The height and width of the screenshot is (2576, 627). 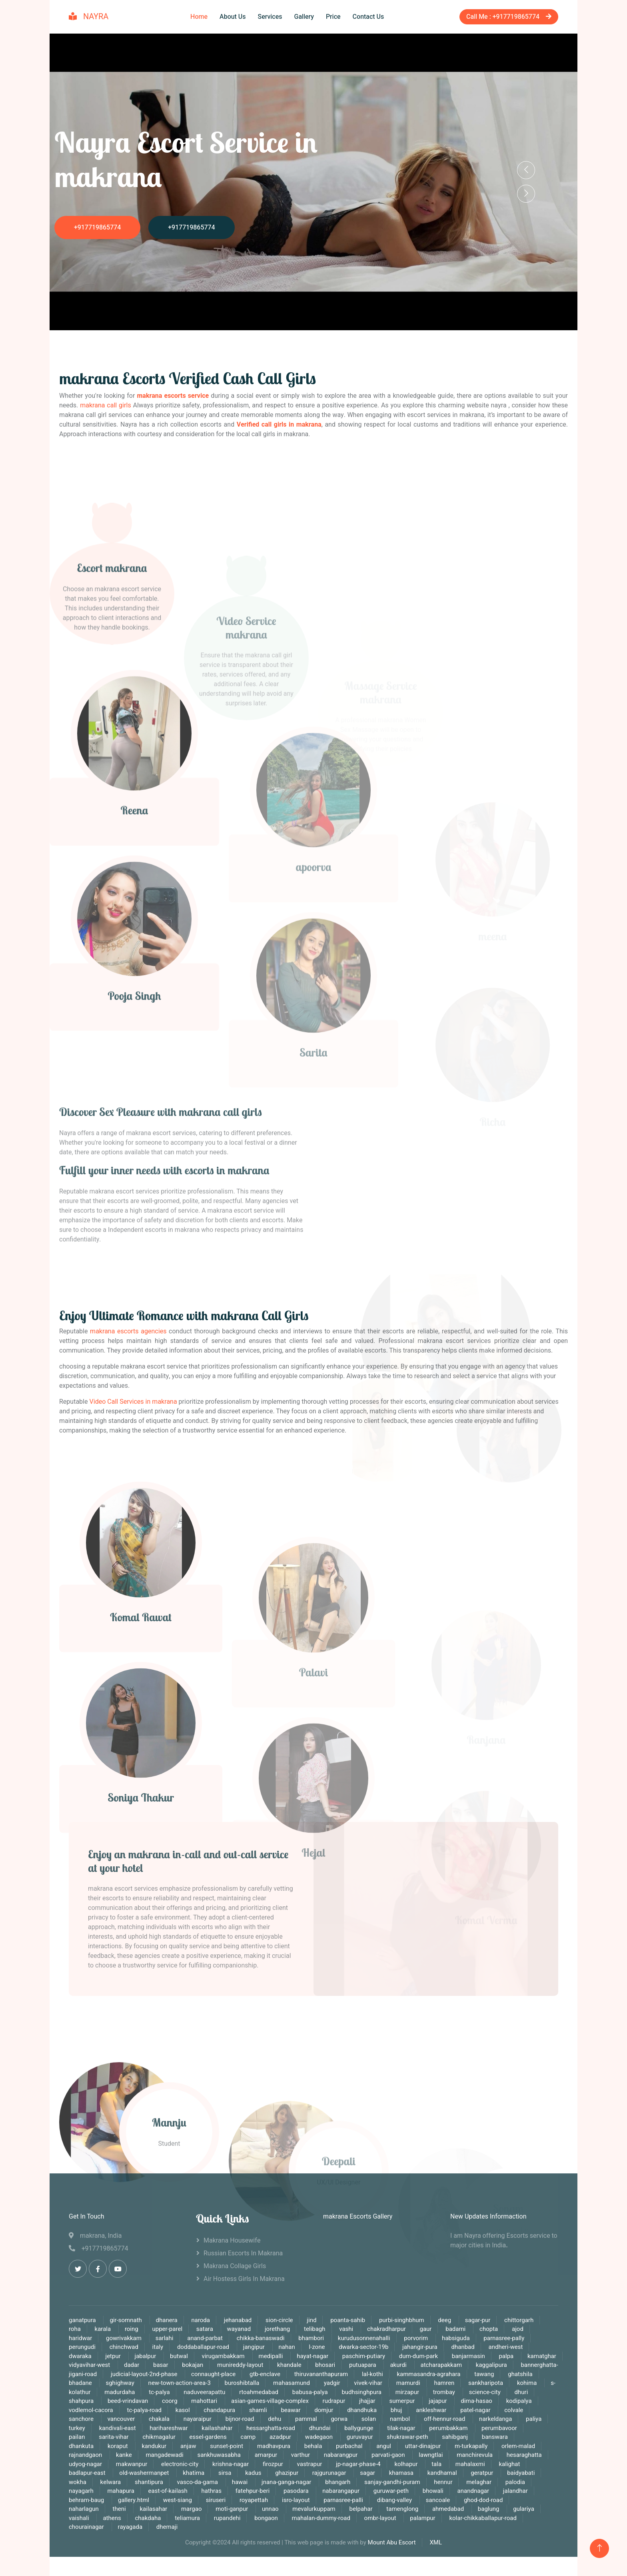 I want to click on porvorim, so click(x=416, y=2338).